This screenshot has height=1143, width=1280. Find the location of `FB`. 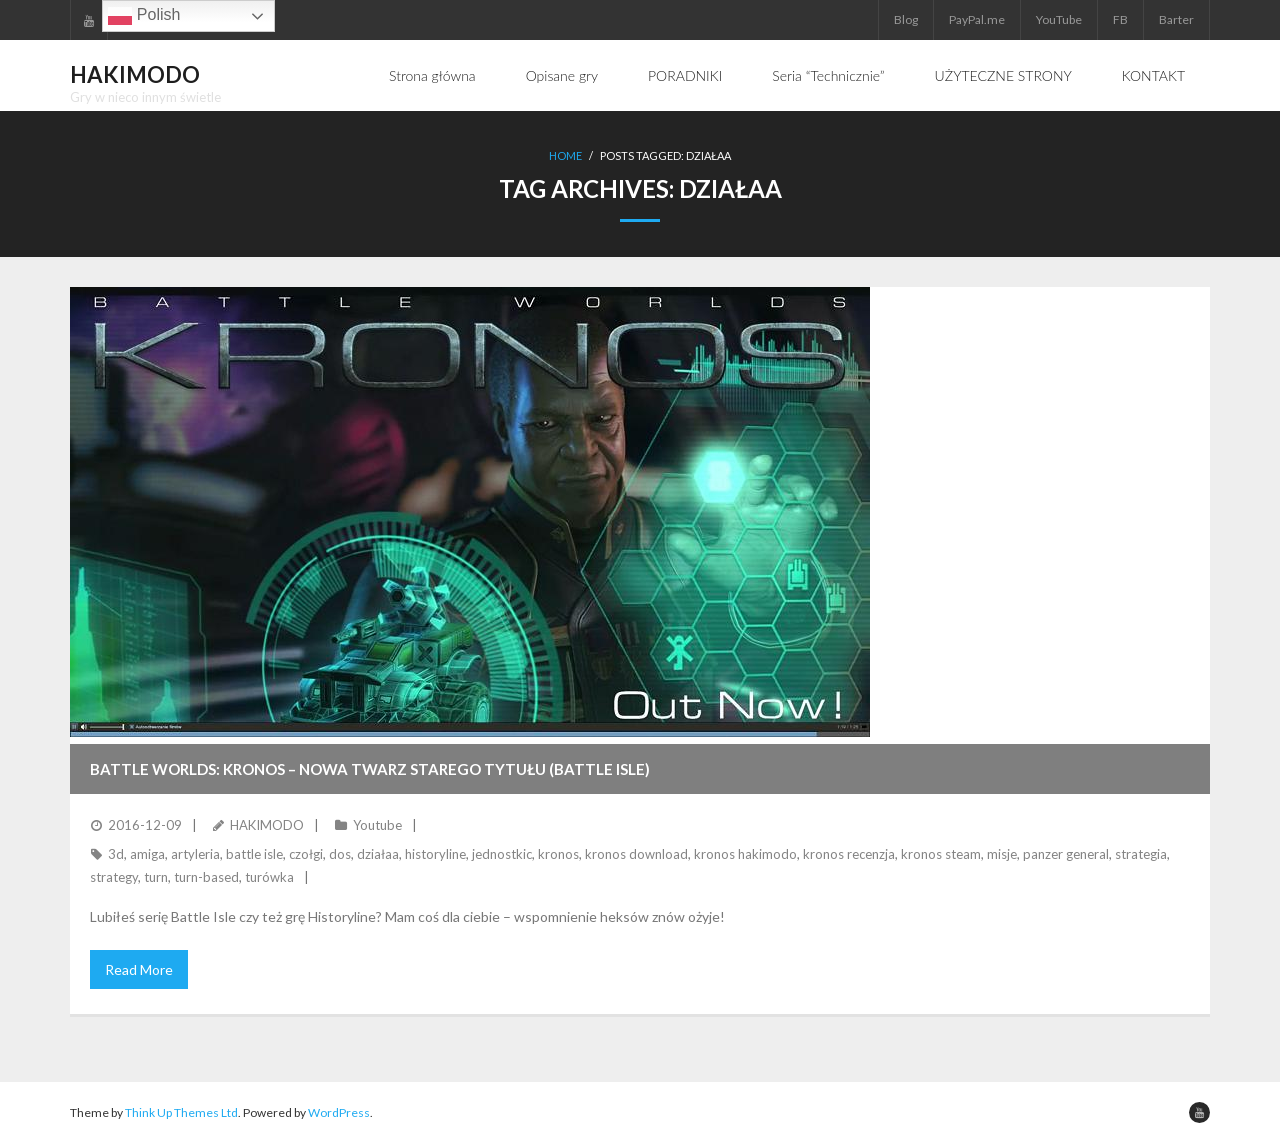

FB is located at coordinates (1120, 19).